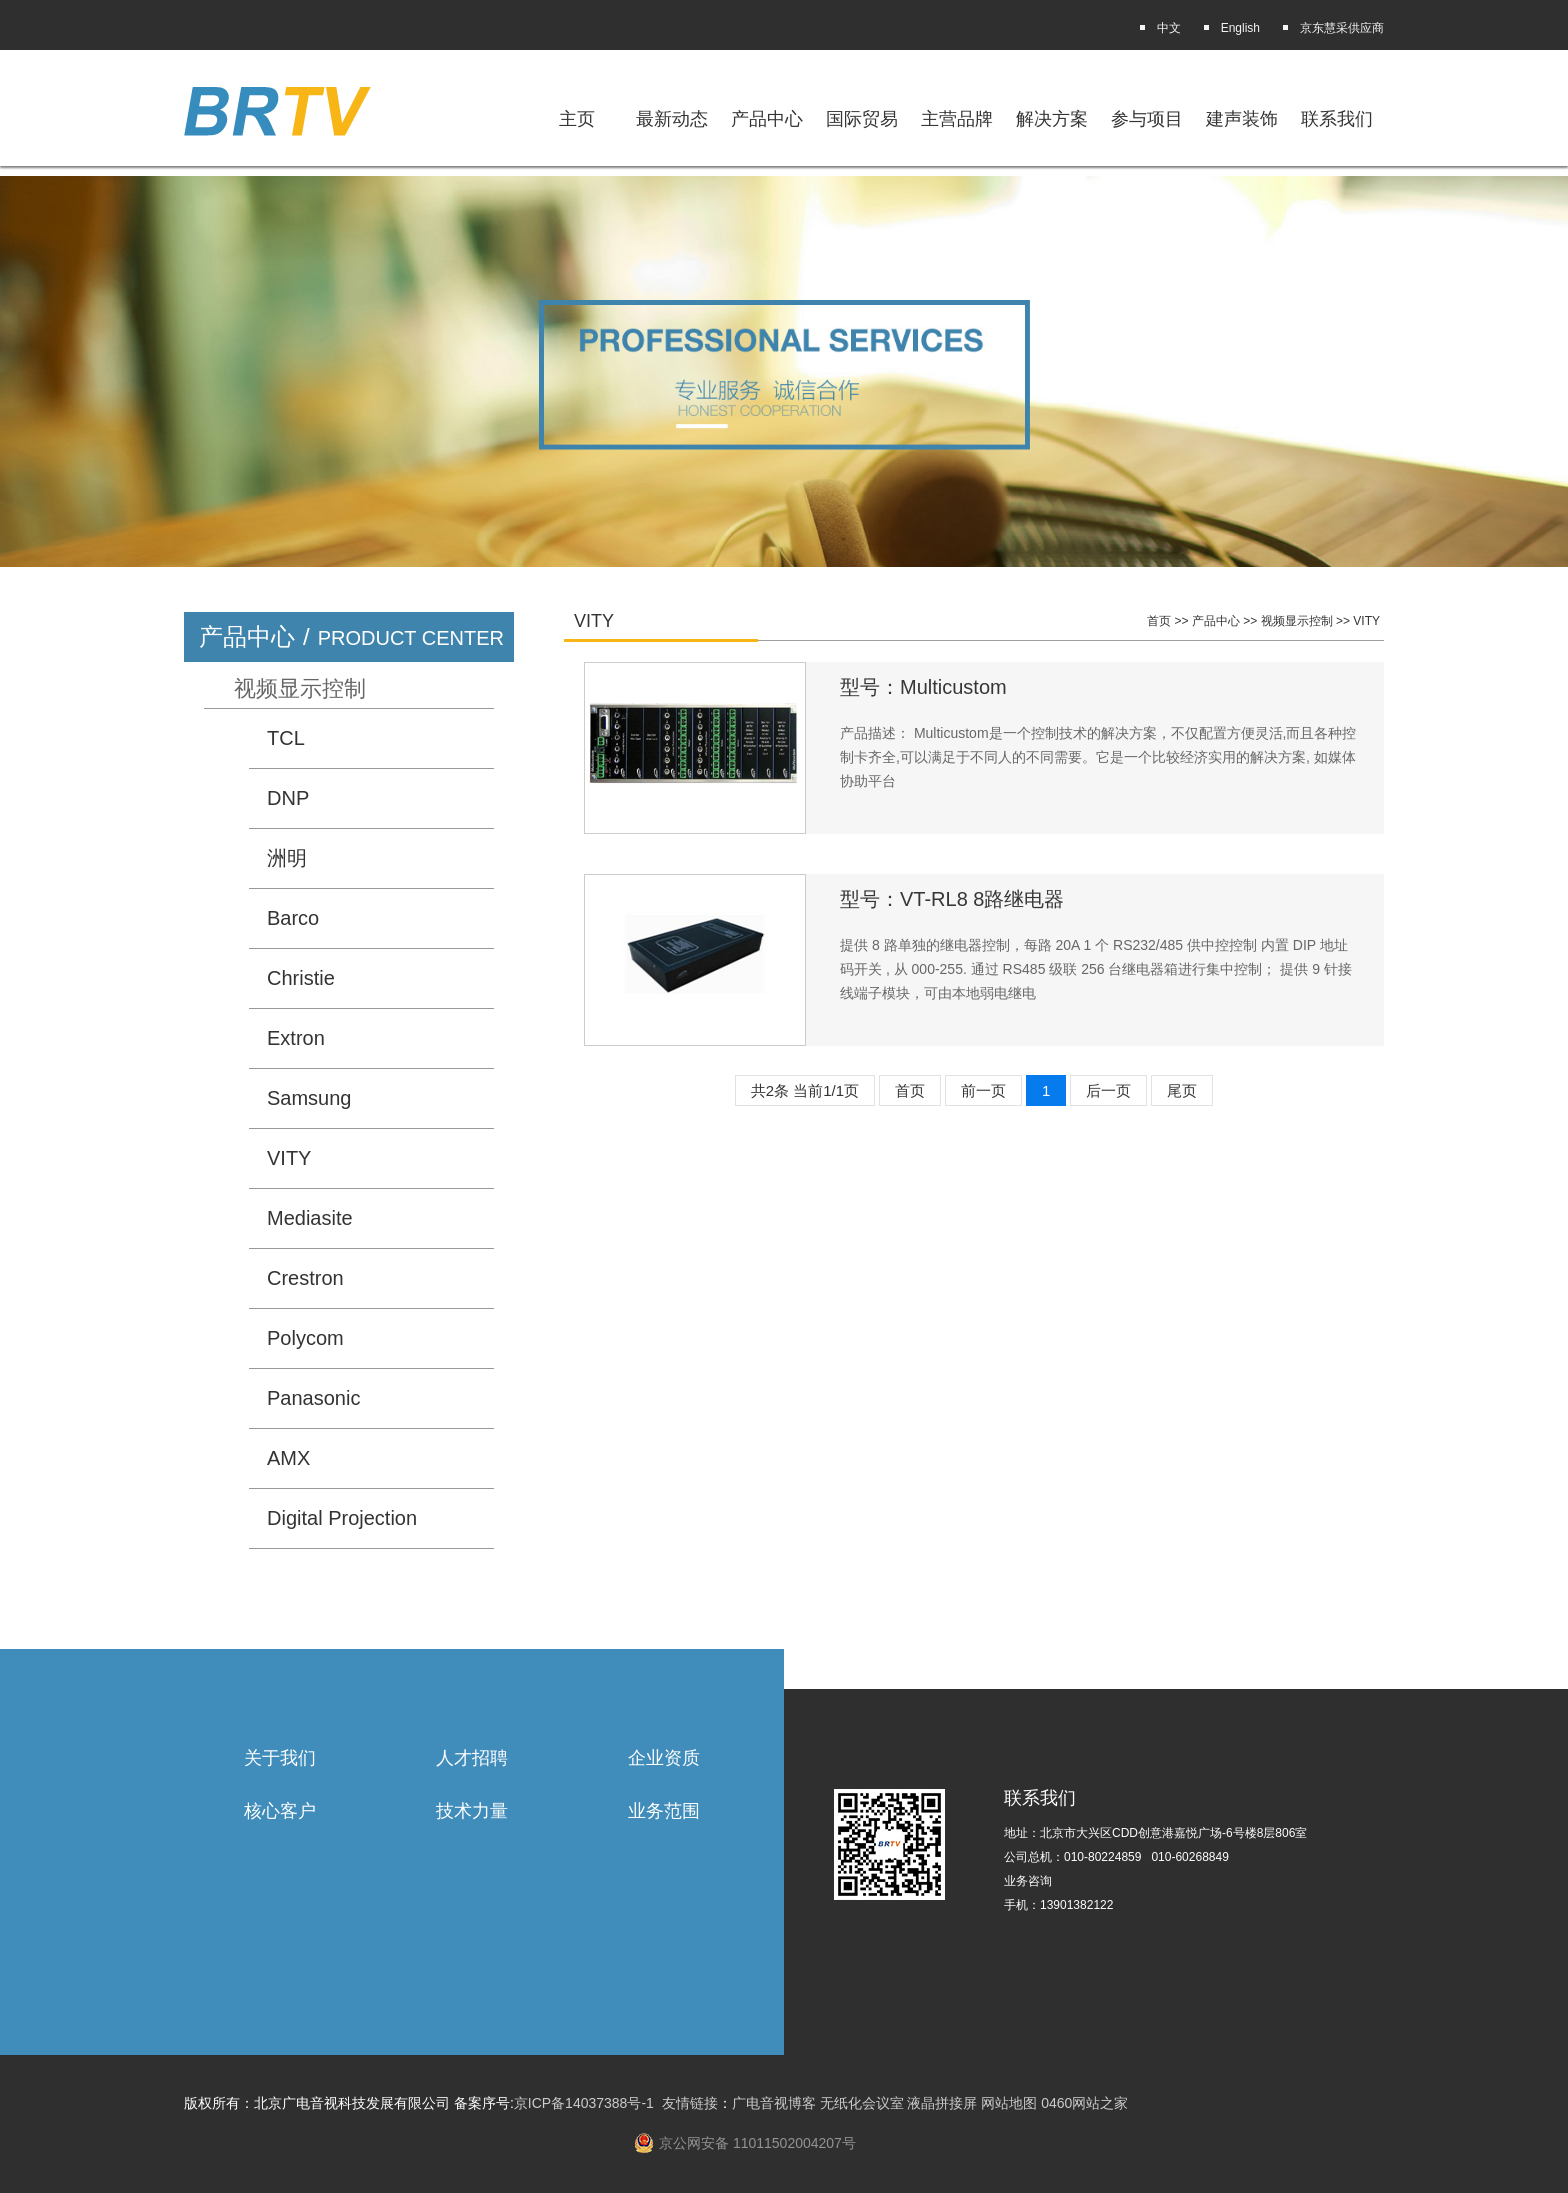 This screenshot has height=2193, width=1568. Describe the element at coordinates (1108, 1090) in the screenshot. I see `后一页` at that location.